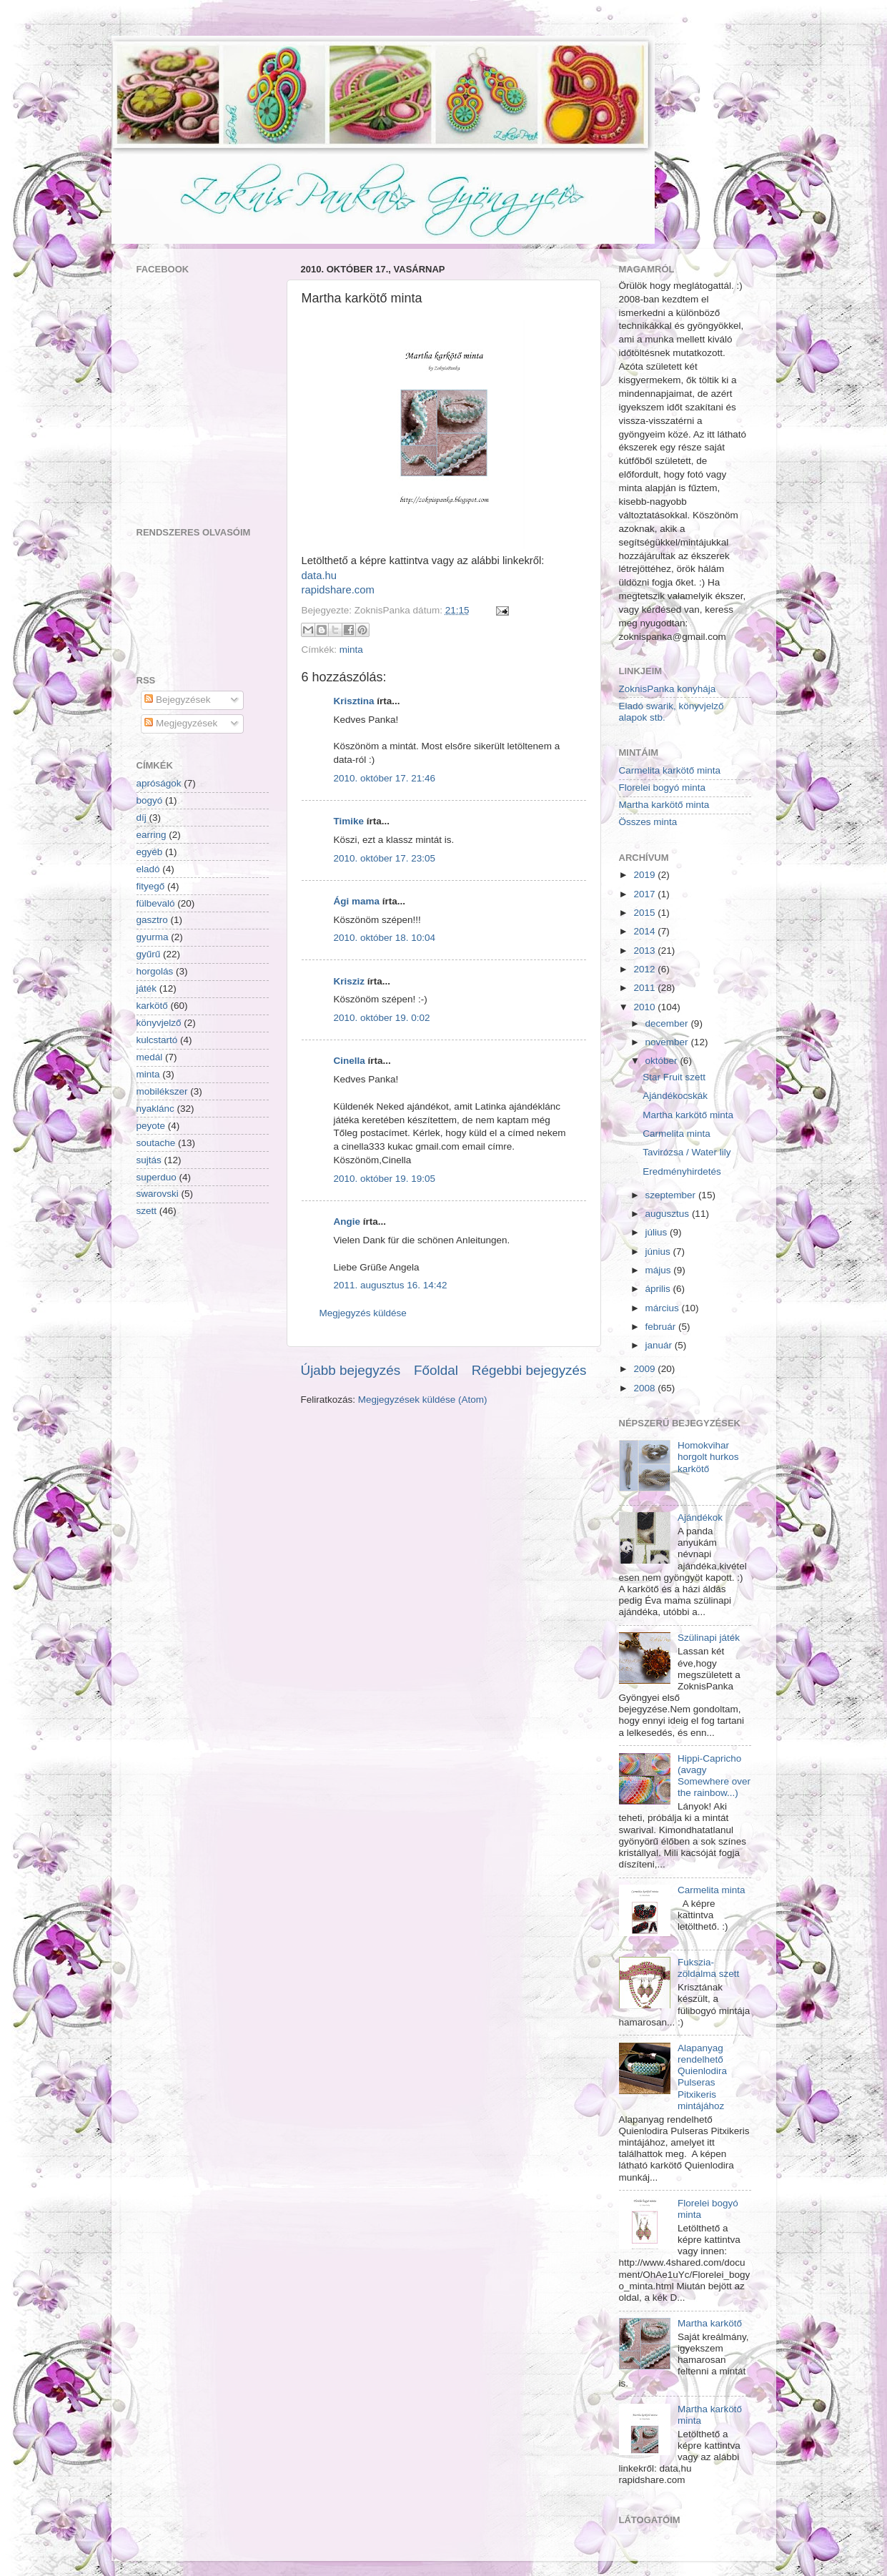 Image resolution: width=887 pixels, height=2576 pixels. Describe the element at coordinates (657, 1251) in the screenshot. I see `június` at that location.